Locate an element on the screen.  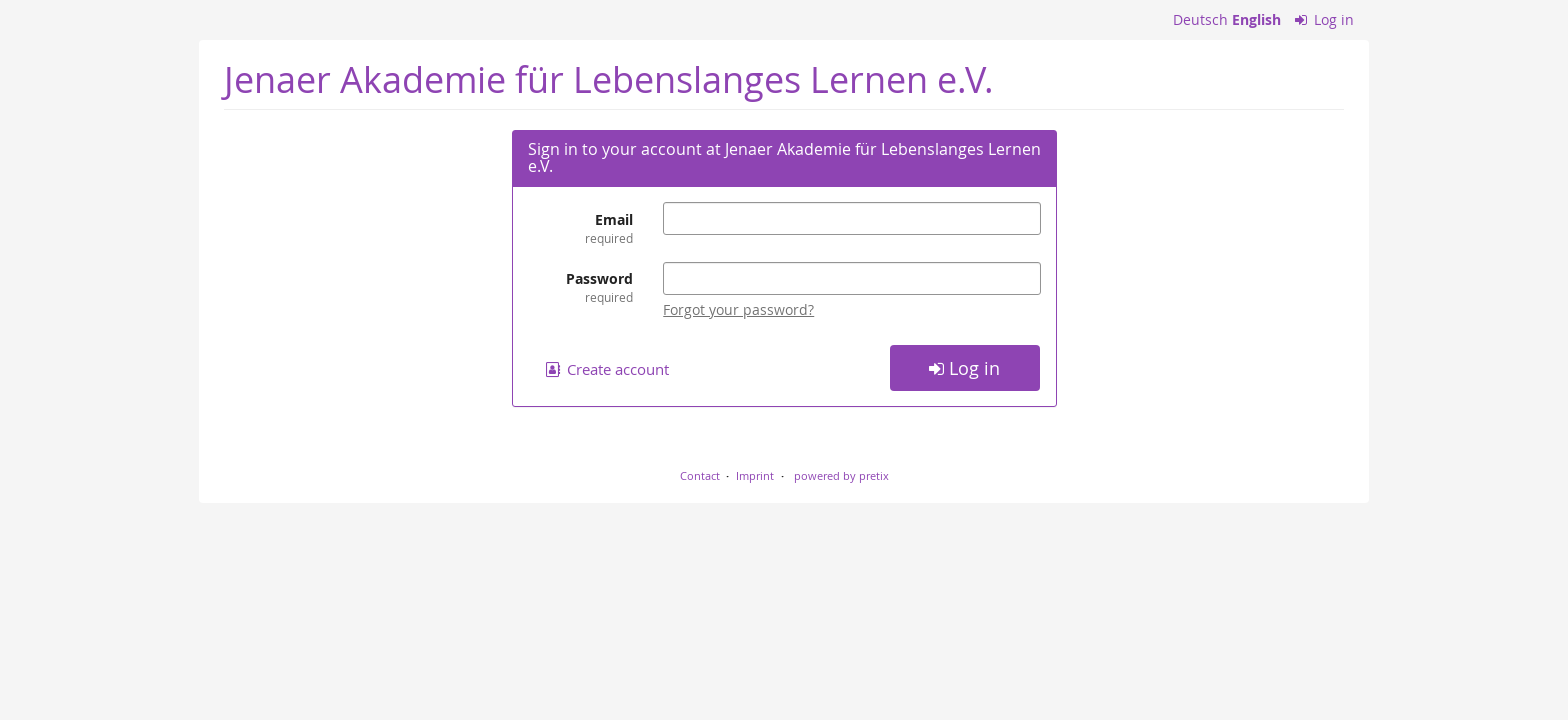
Forgot your password? is located at coordinates (738, 309).